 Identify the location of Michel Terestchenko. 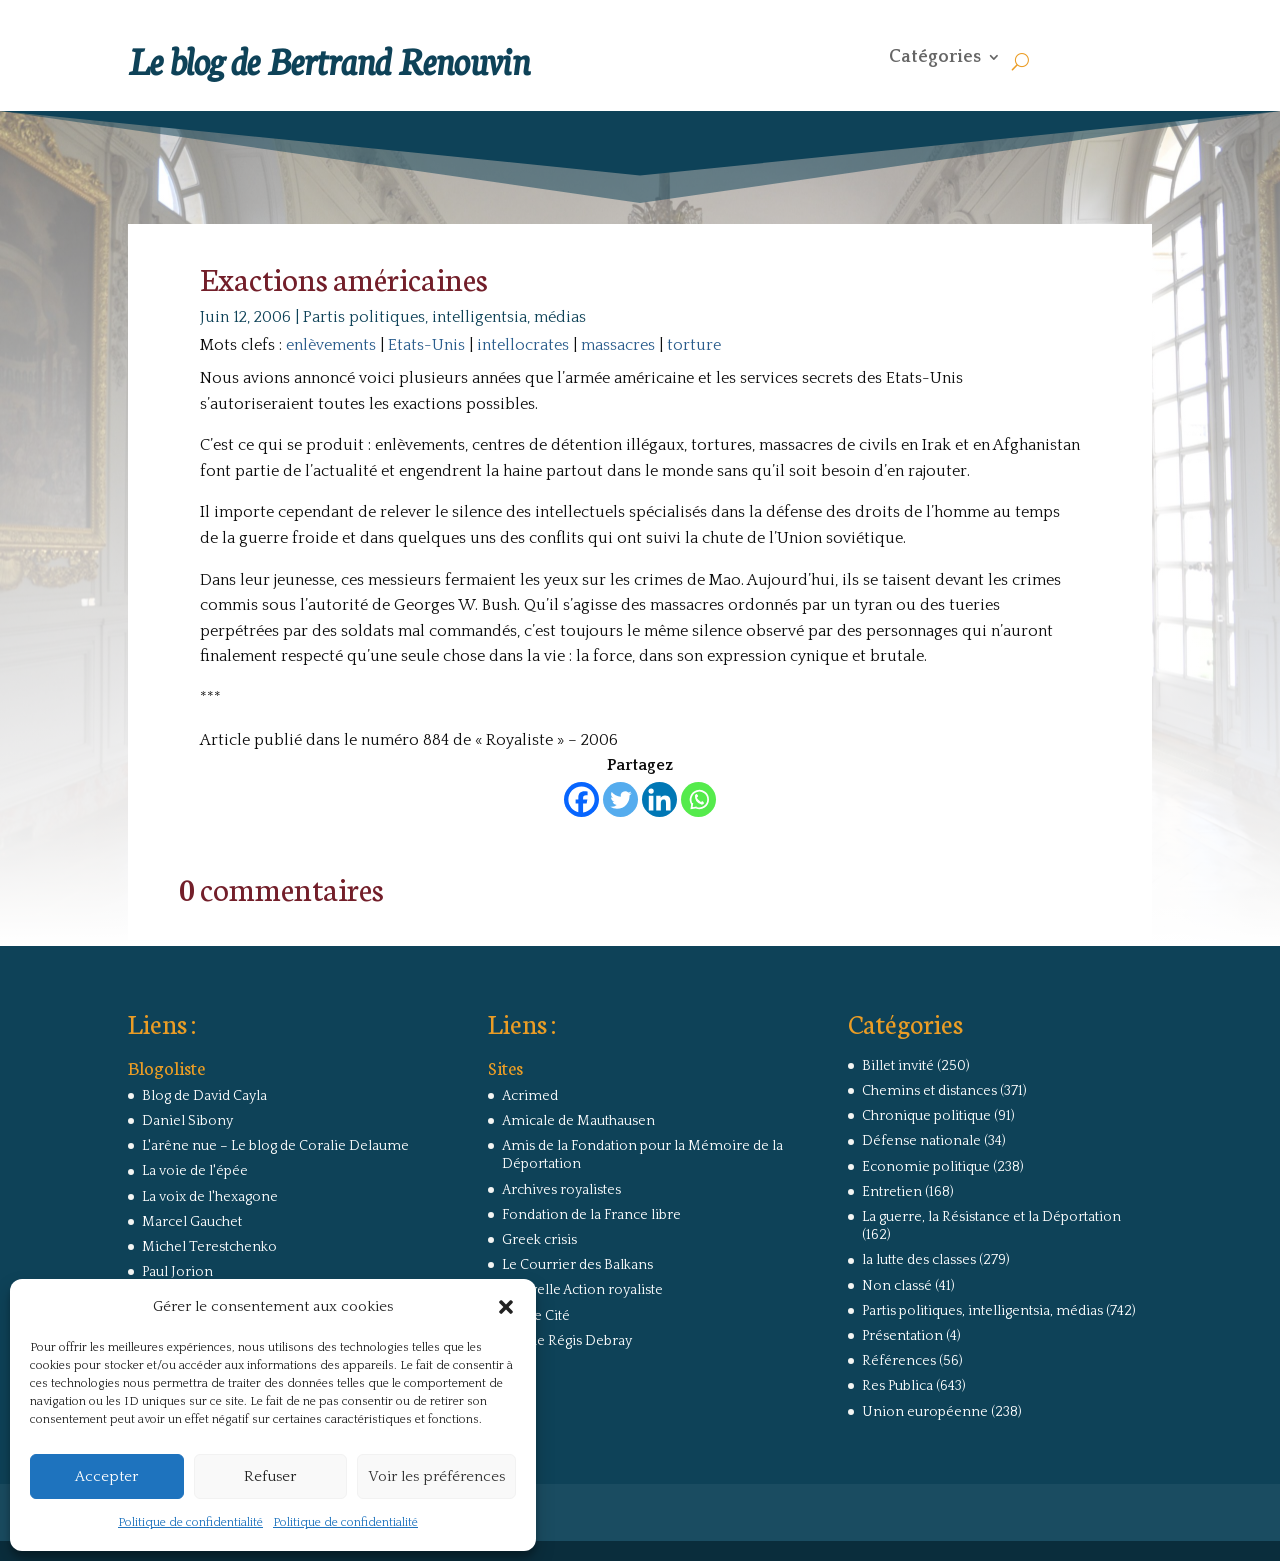
(209, 1247).